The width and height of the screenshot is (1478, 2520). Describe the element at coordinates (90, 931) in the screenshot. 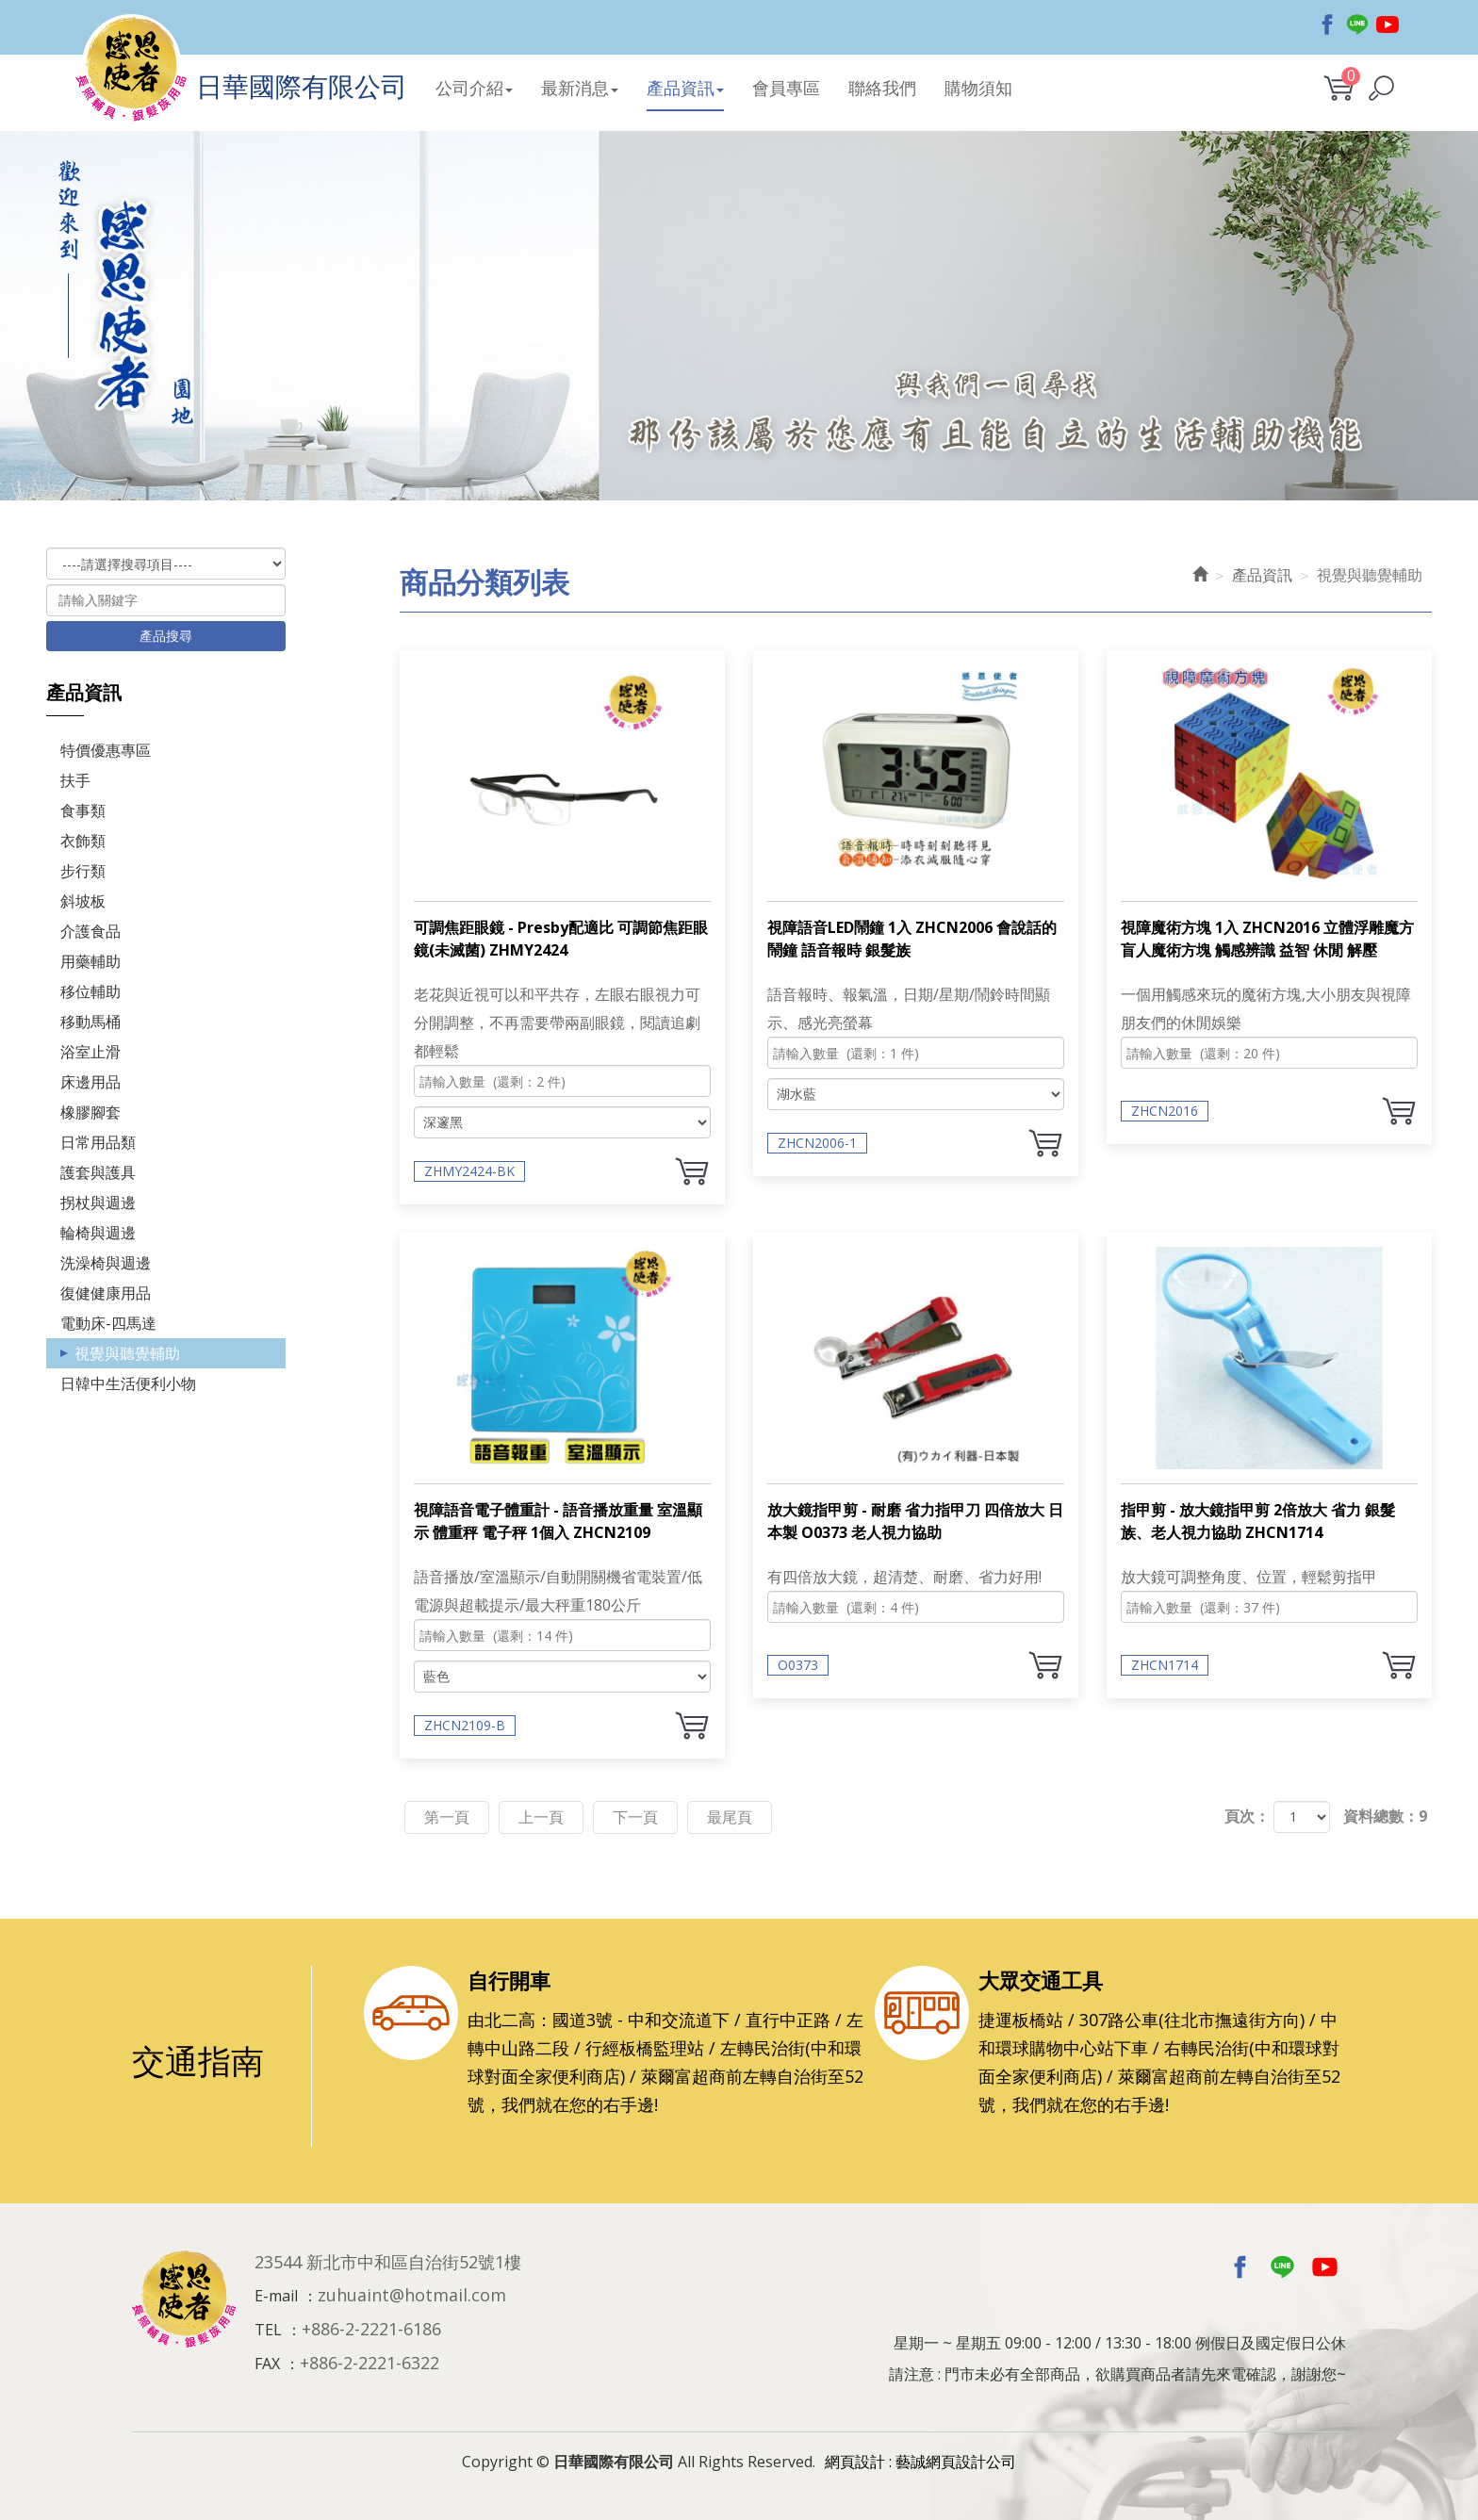

I see `介護食品` at that location.